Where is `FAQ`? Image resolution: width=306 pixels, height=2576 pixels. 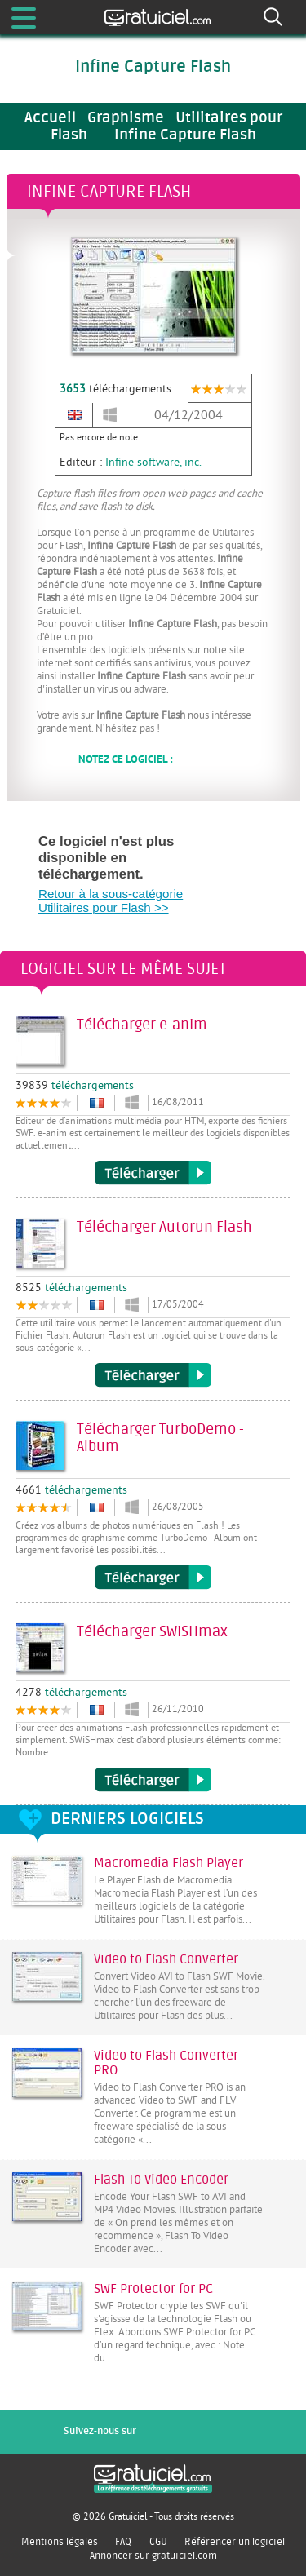
FAQ is located at coordinates (123, 2541).